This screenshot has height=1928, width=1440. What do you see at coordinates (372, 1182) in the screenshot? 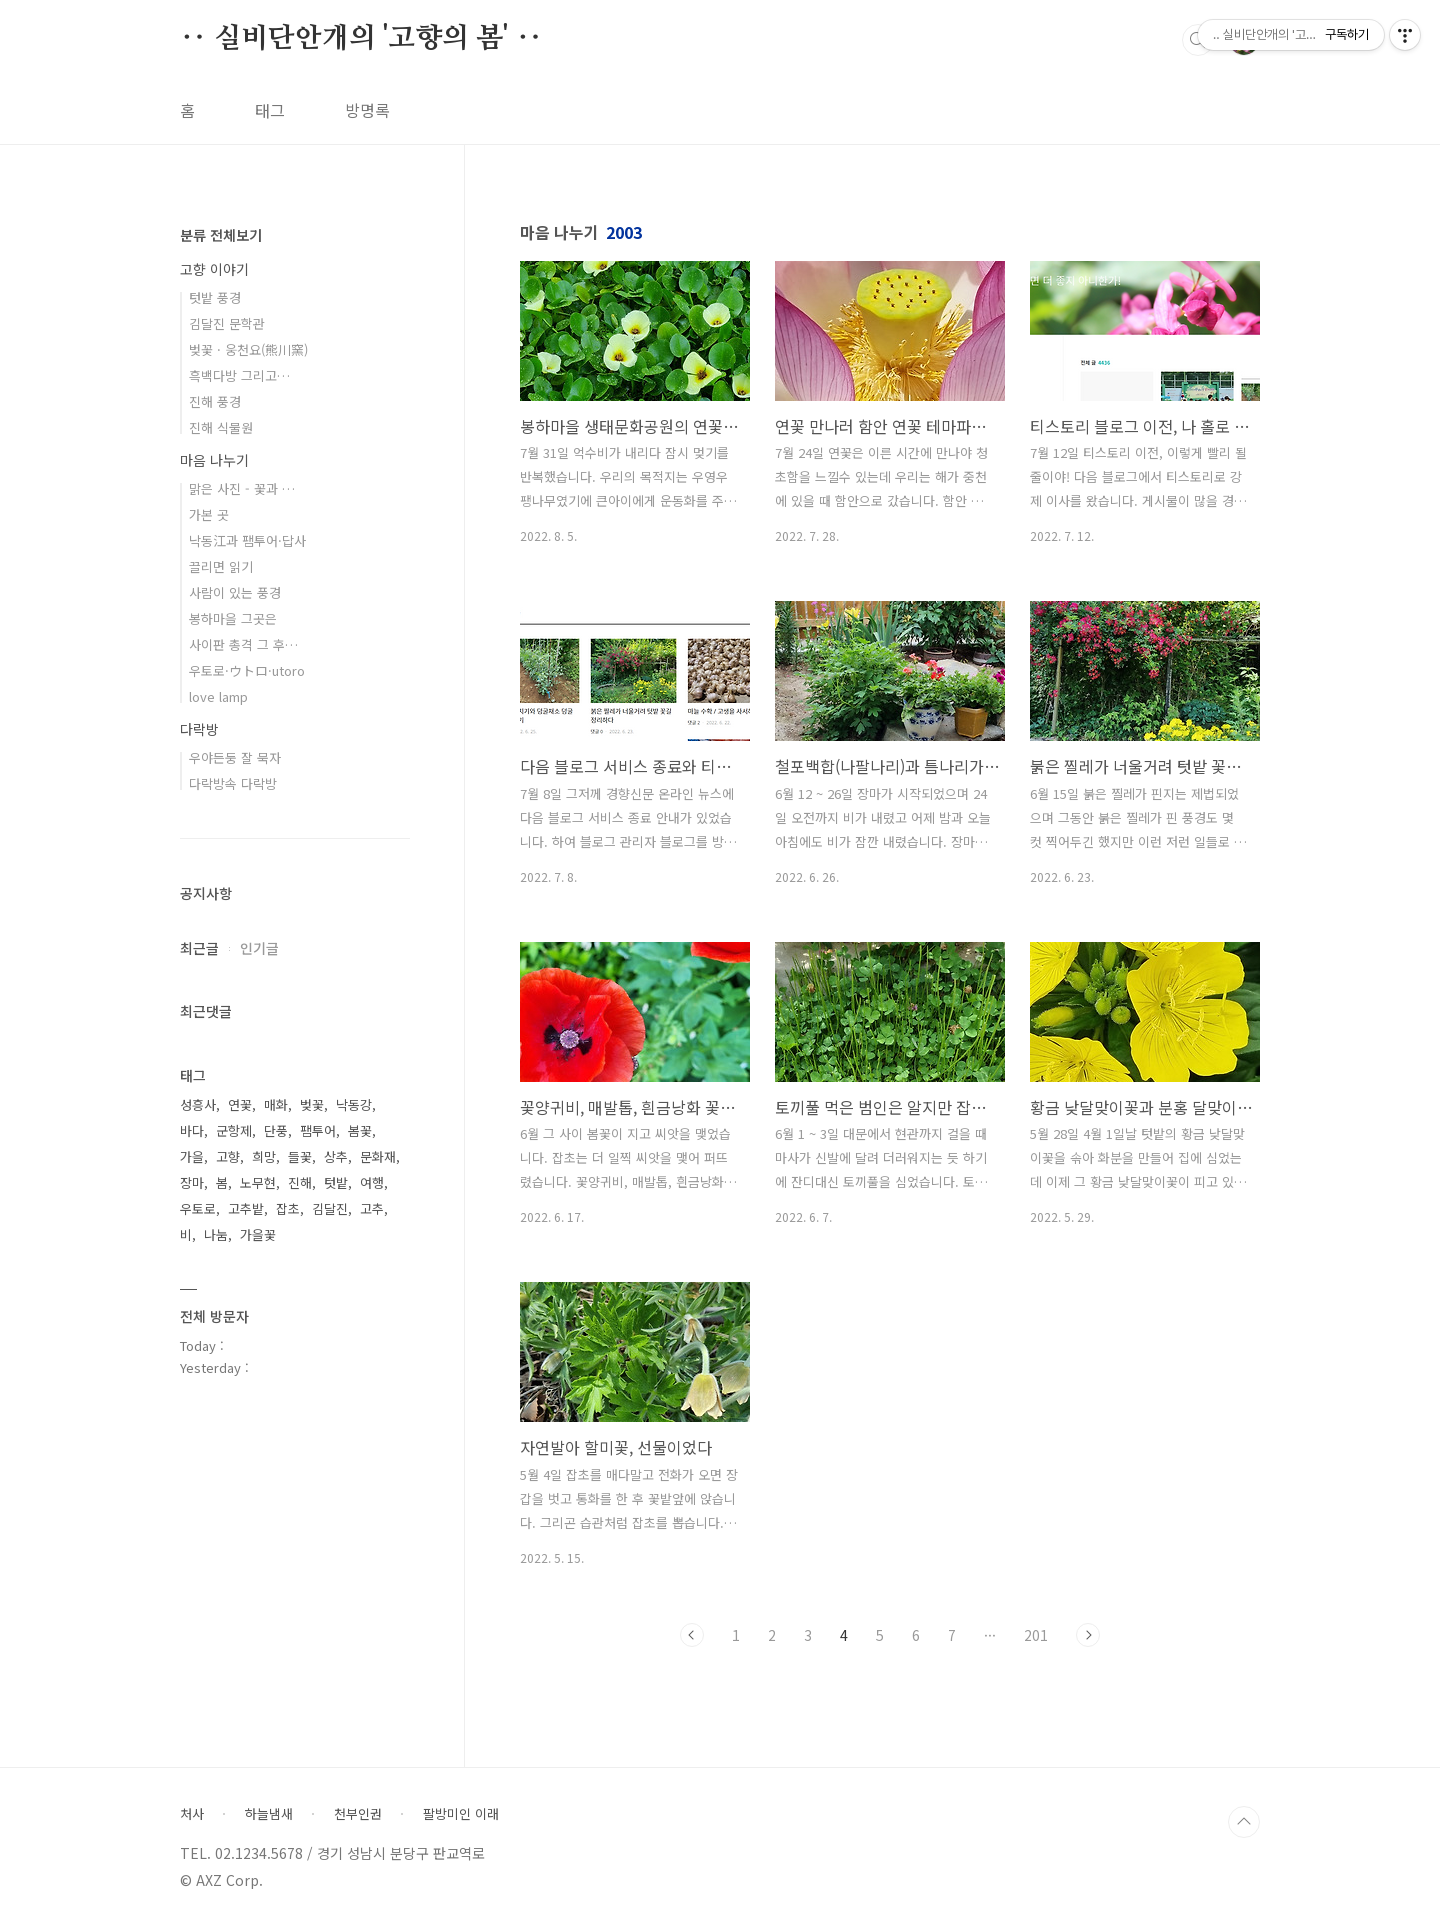
I see `여행` at bounding box center [372, 1182].